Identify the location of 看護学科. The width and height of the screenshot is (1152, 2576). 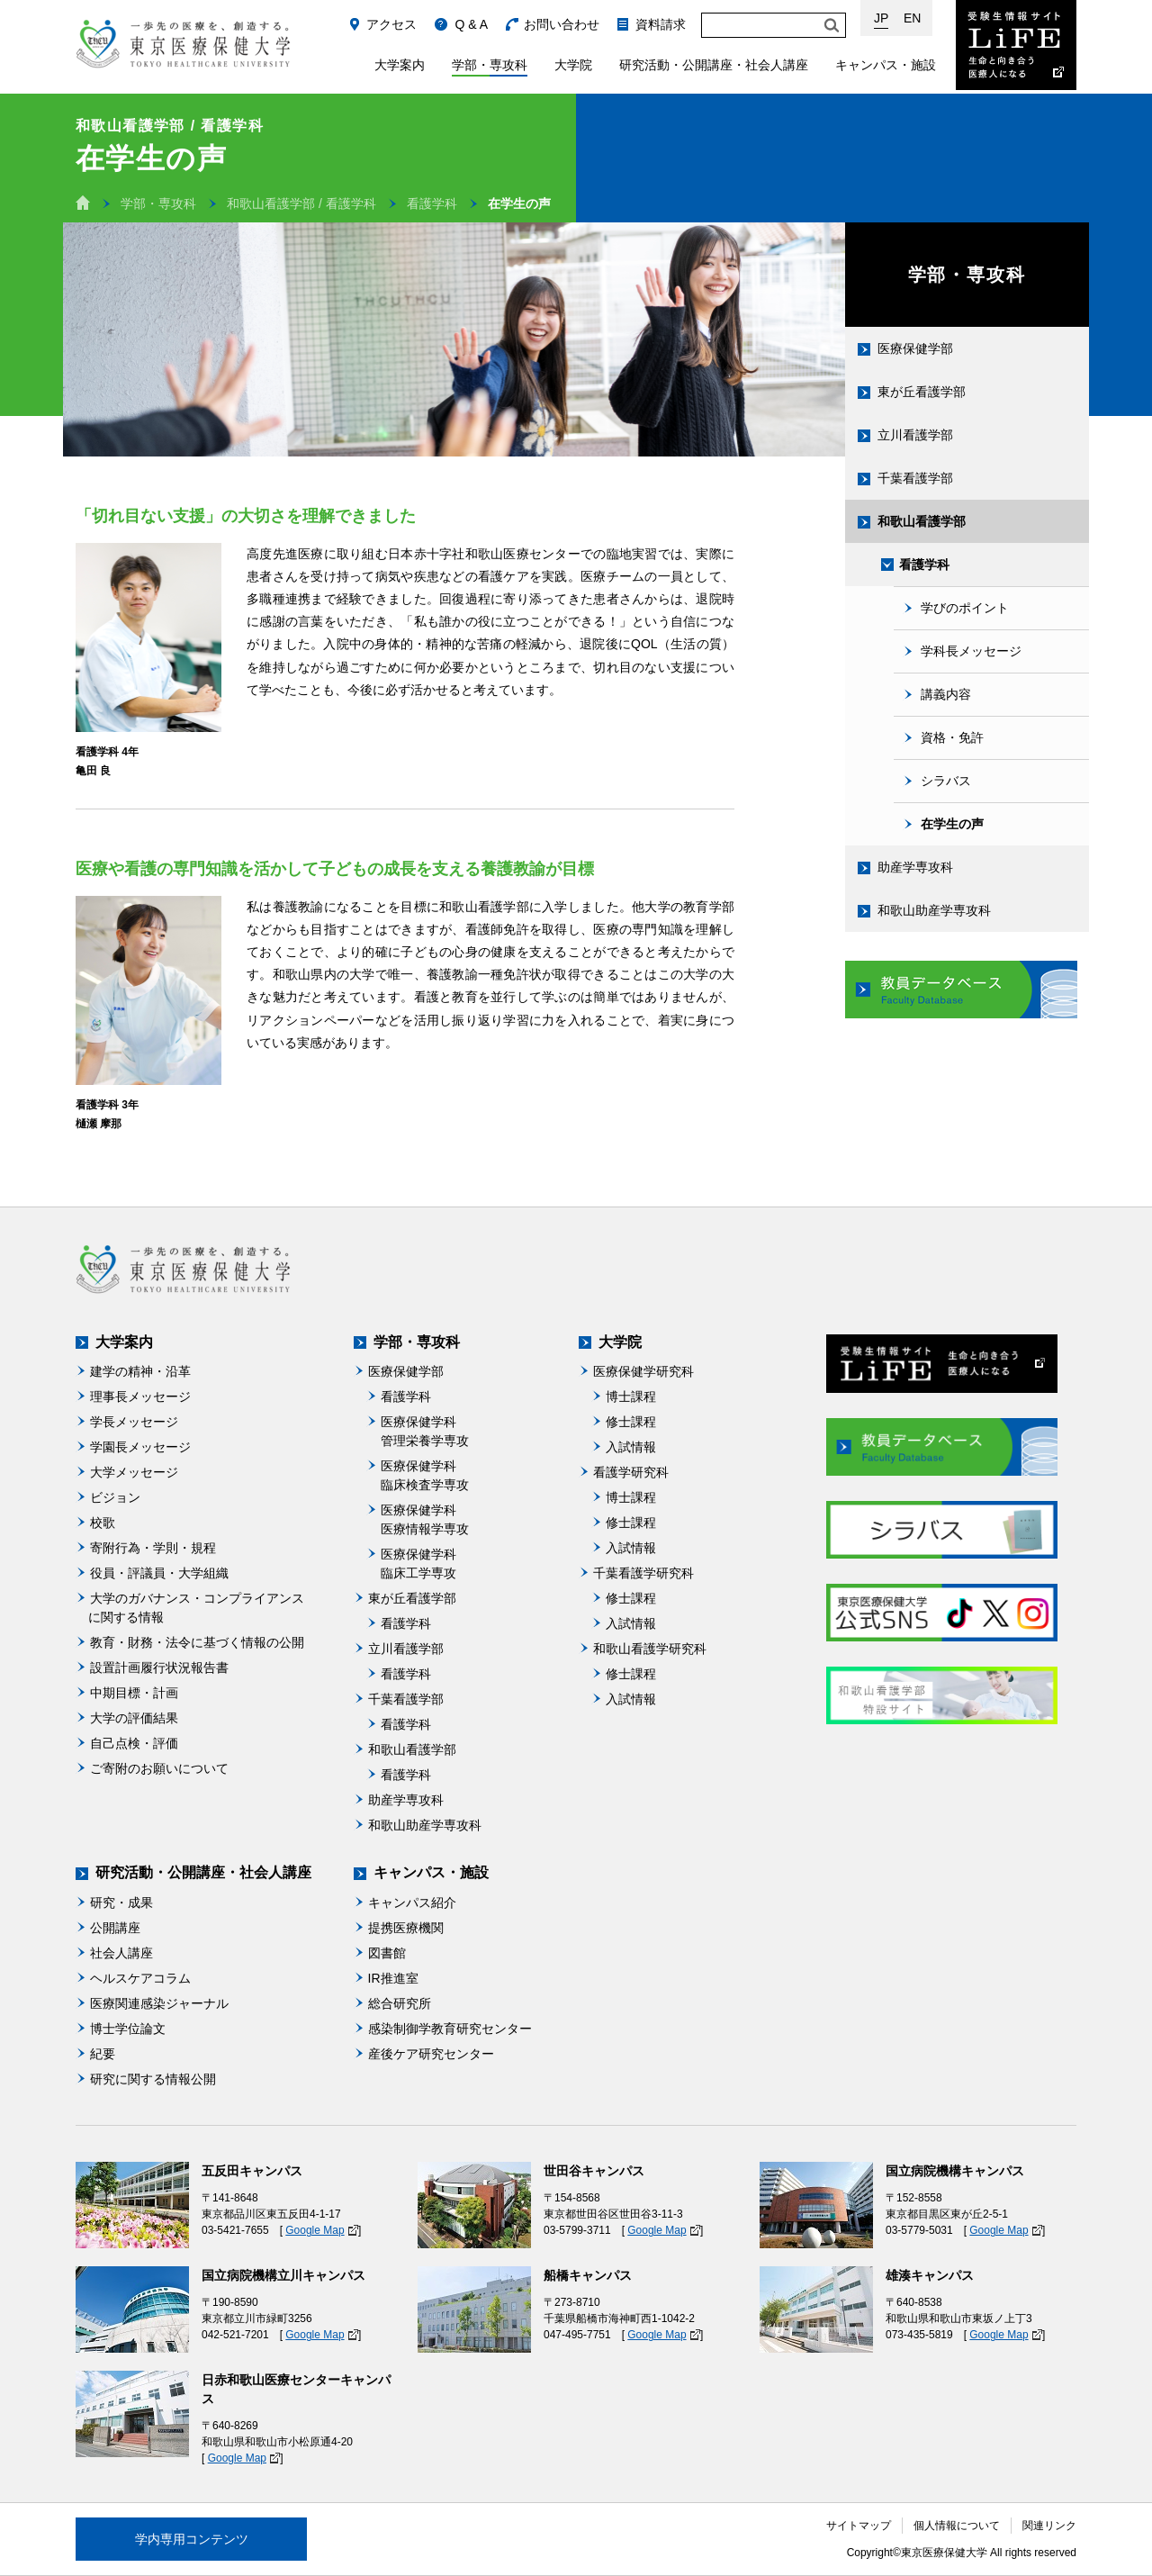
(432, 203).